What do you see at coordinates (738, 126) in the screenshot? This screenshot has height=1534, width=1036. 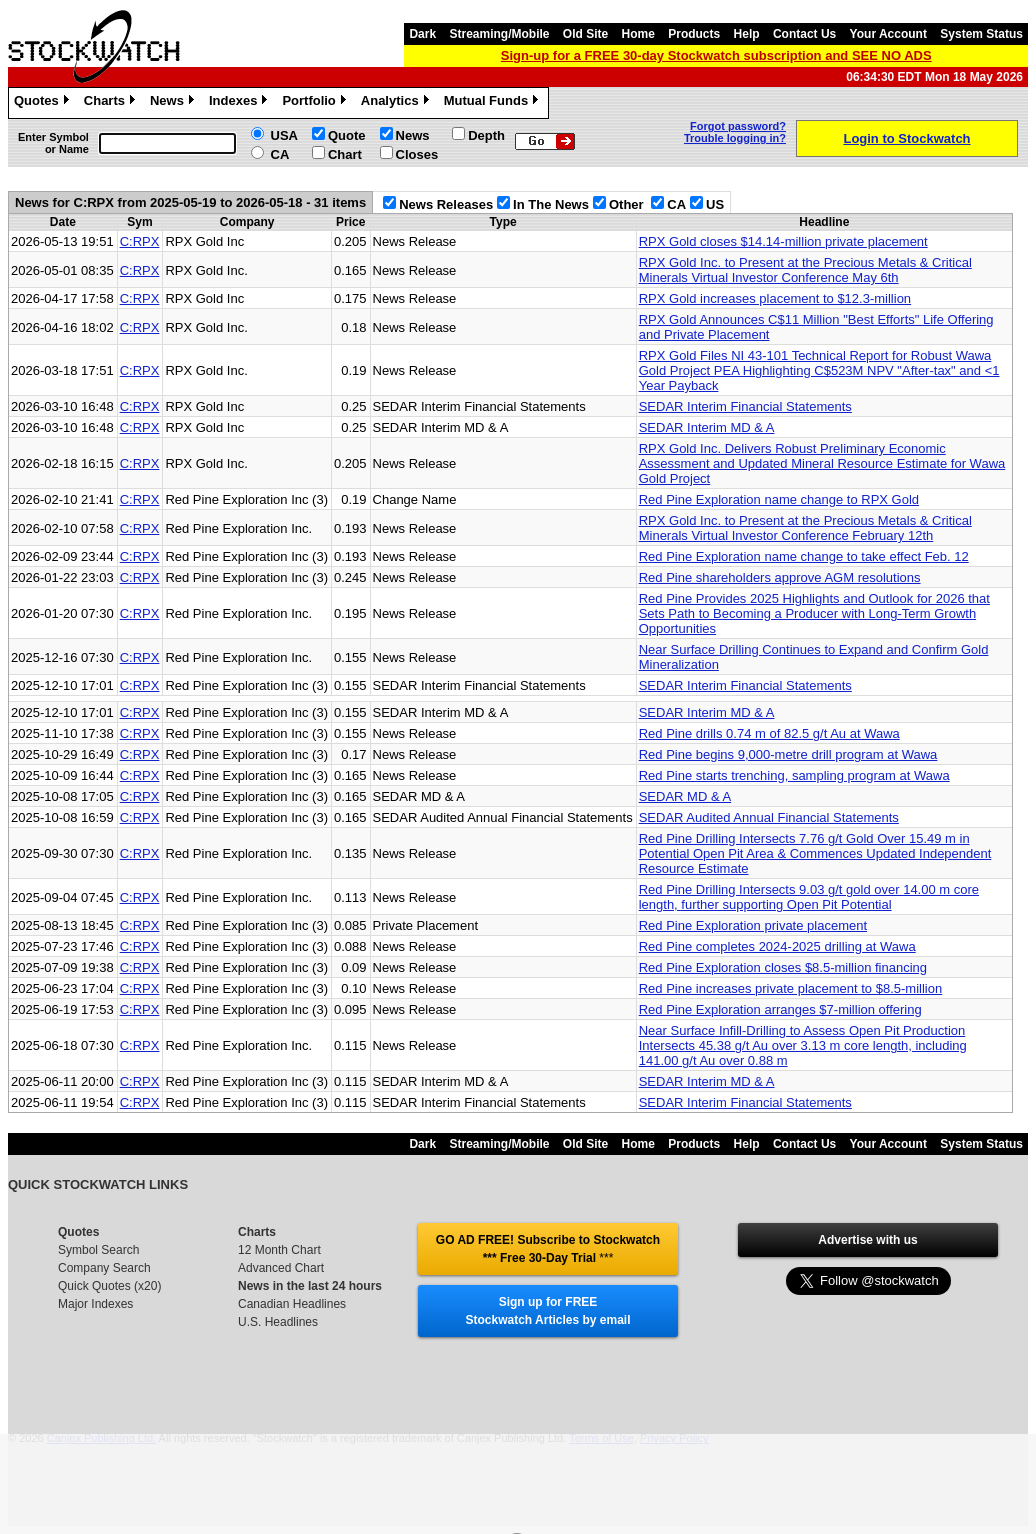 I see `Forgot password?` at bounding box center [738, 126].